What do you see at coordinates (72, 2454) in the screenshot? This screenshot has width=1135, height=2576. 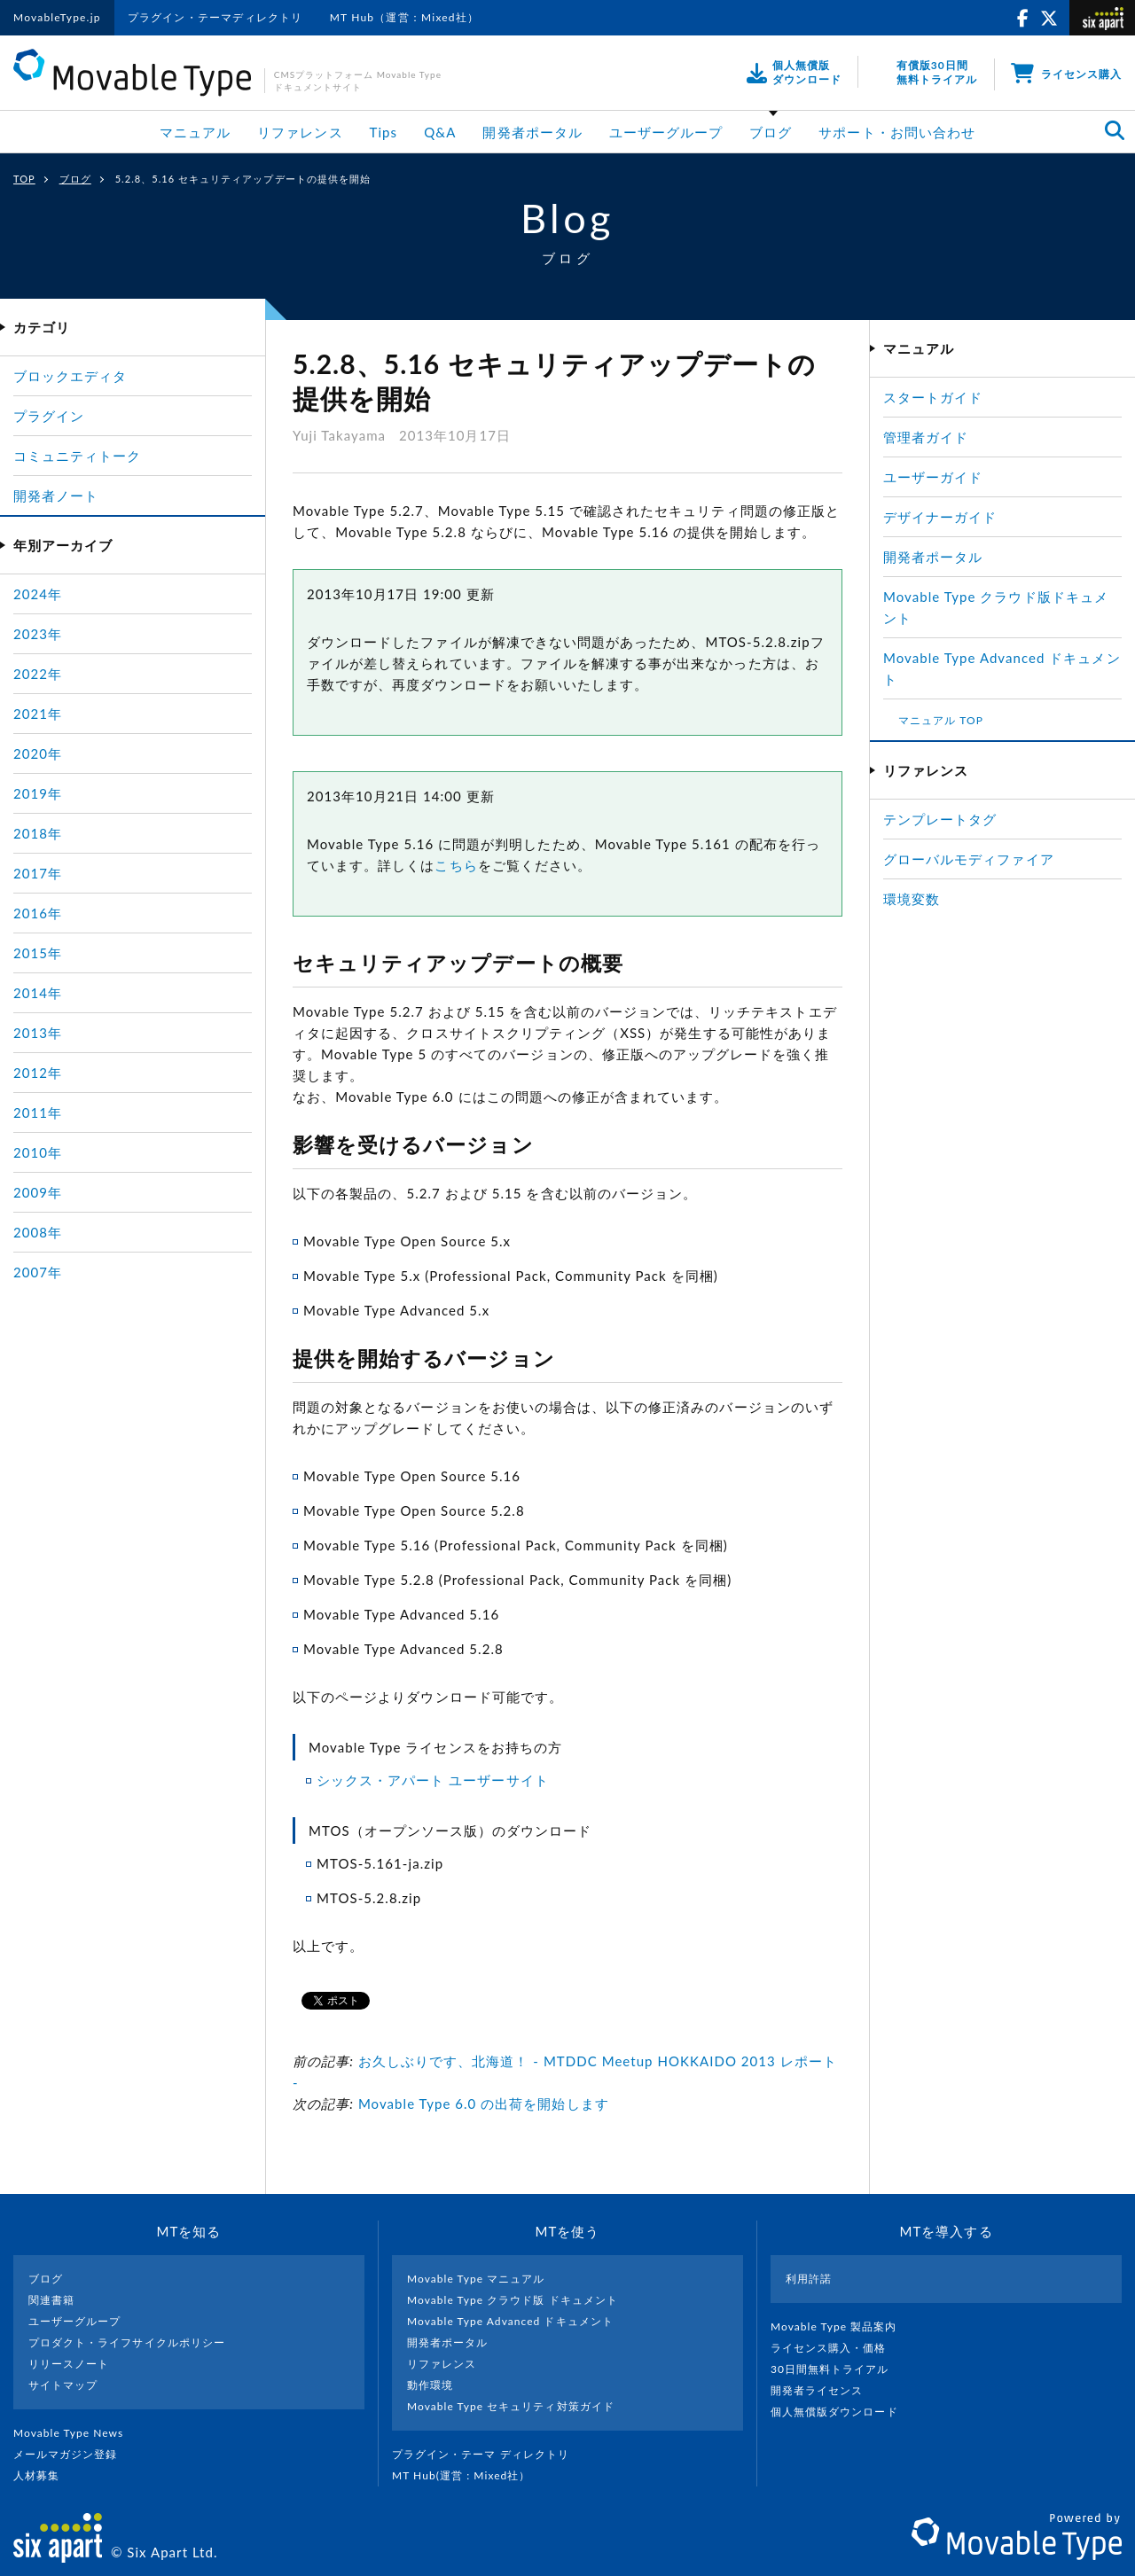 I see `メールマガジン登録` at bounding box center [72, 2454].